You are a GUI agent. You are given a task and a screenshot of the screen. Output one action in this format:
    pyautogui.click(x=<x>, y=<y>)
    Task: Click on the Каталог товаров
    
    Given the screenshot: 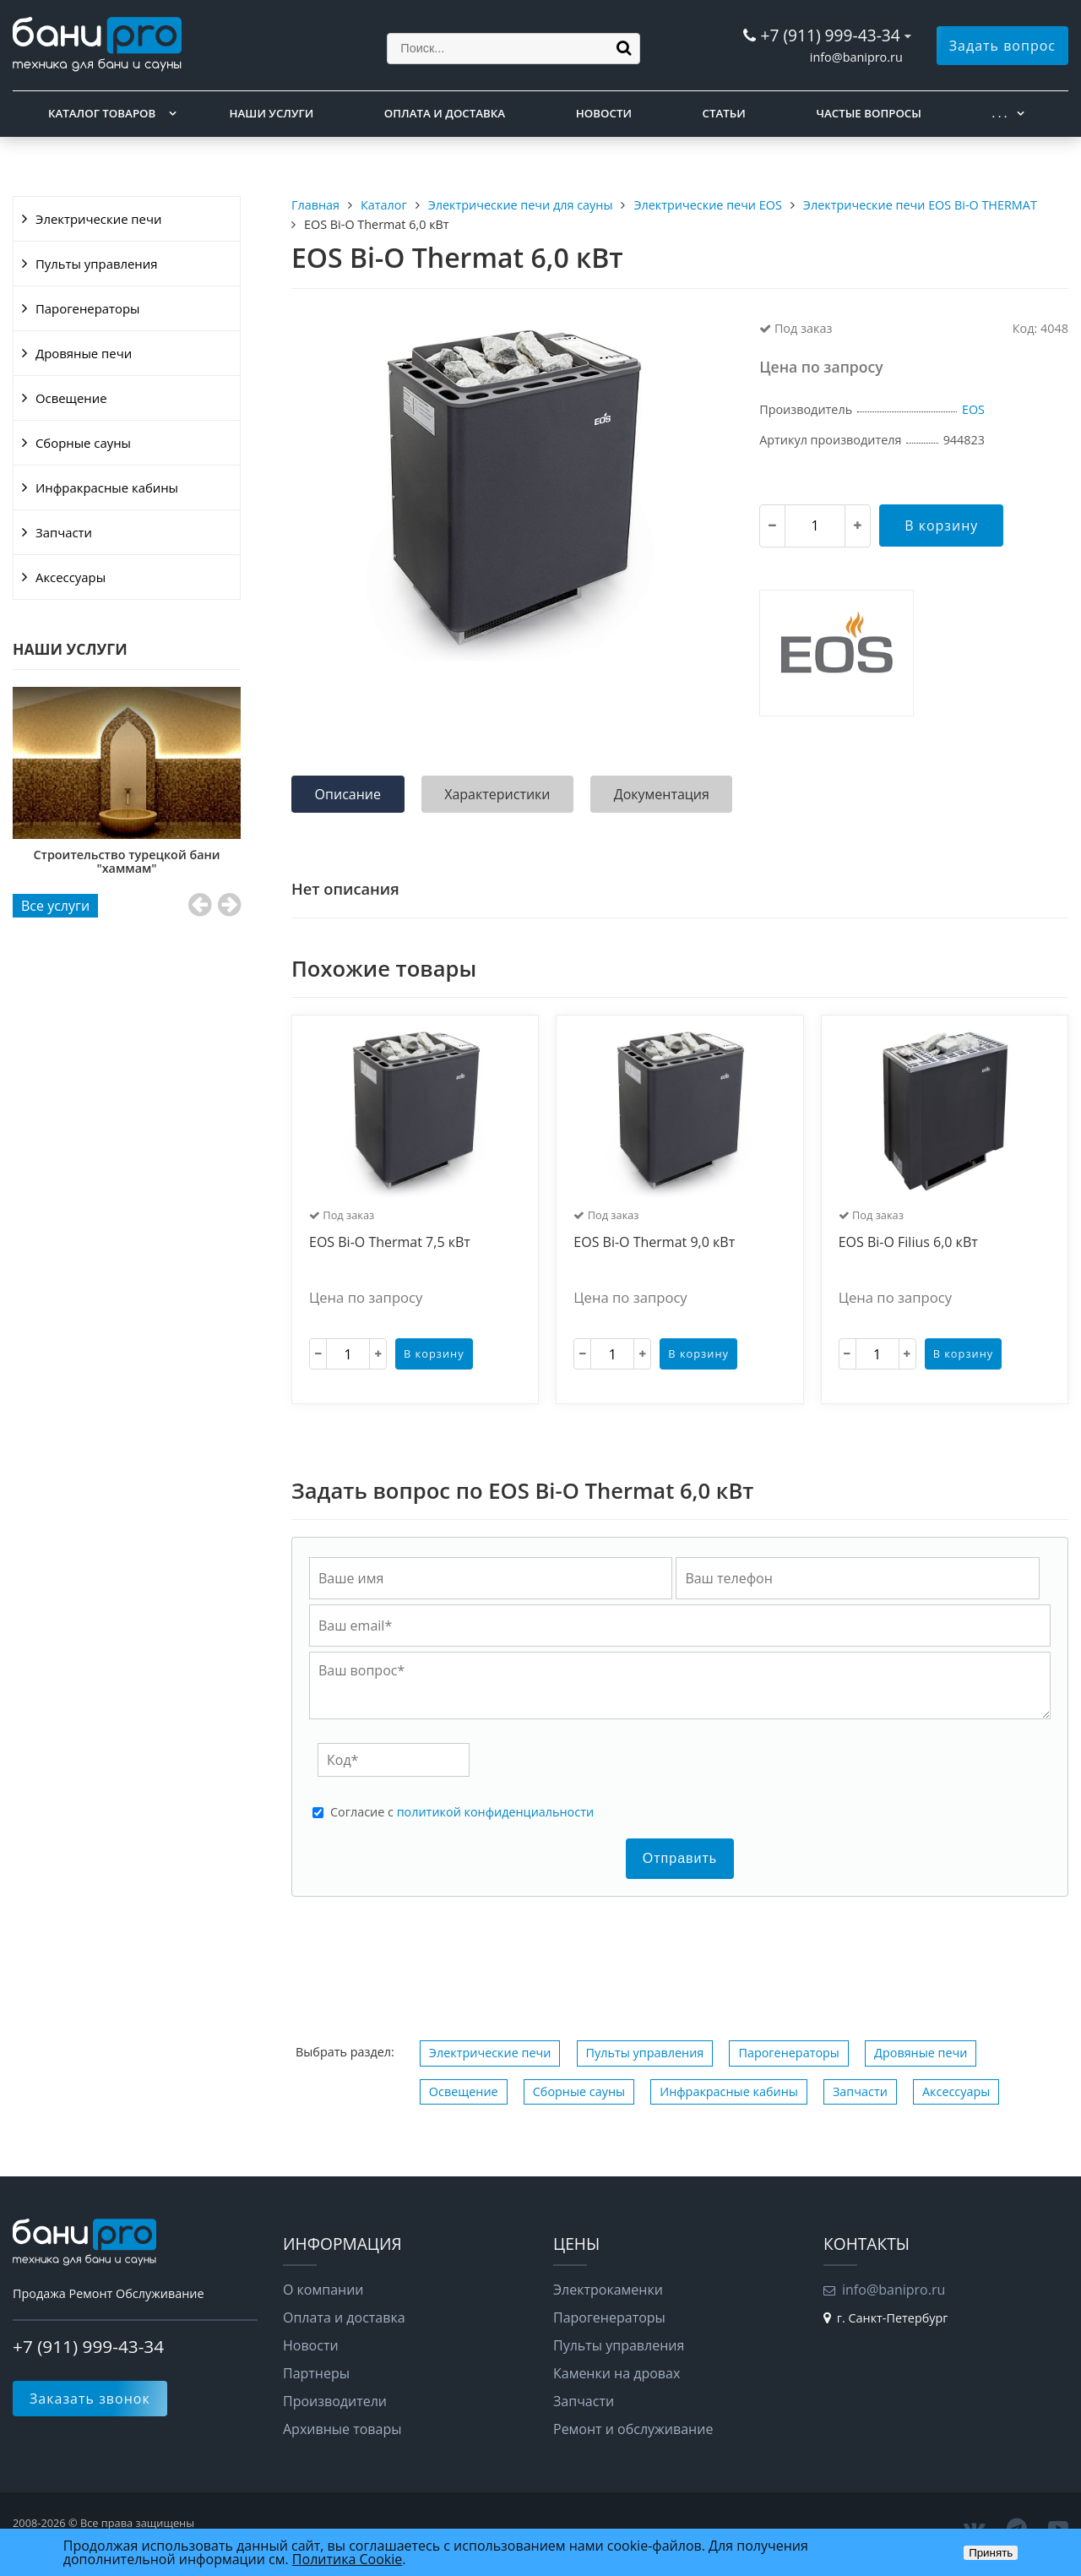 What is the action you would take?
    pyautogui.click(x=101, y=113)
    